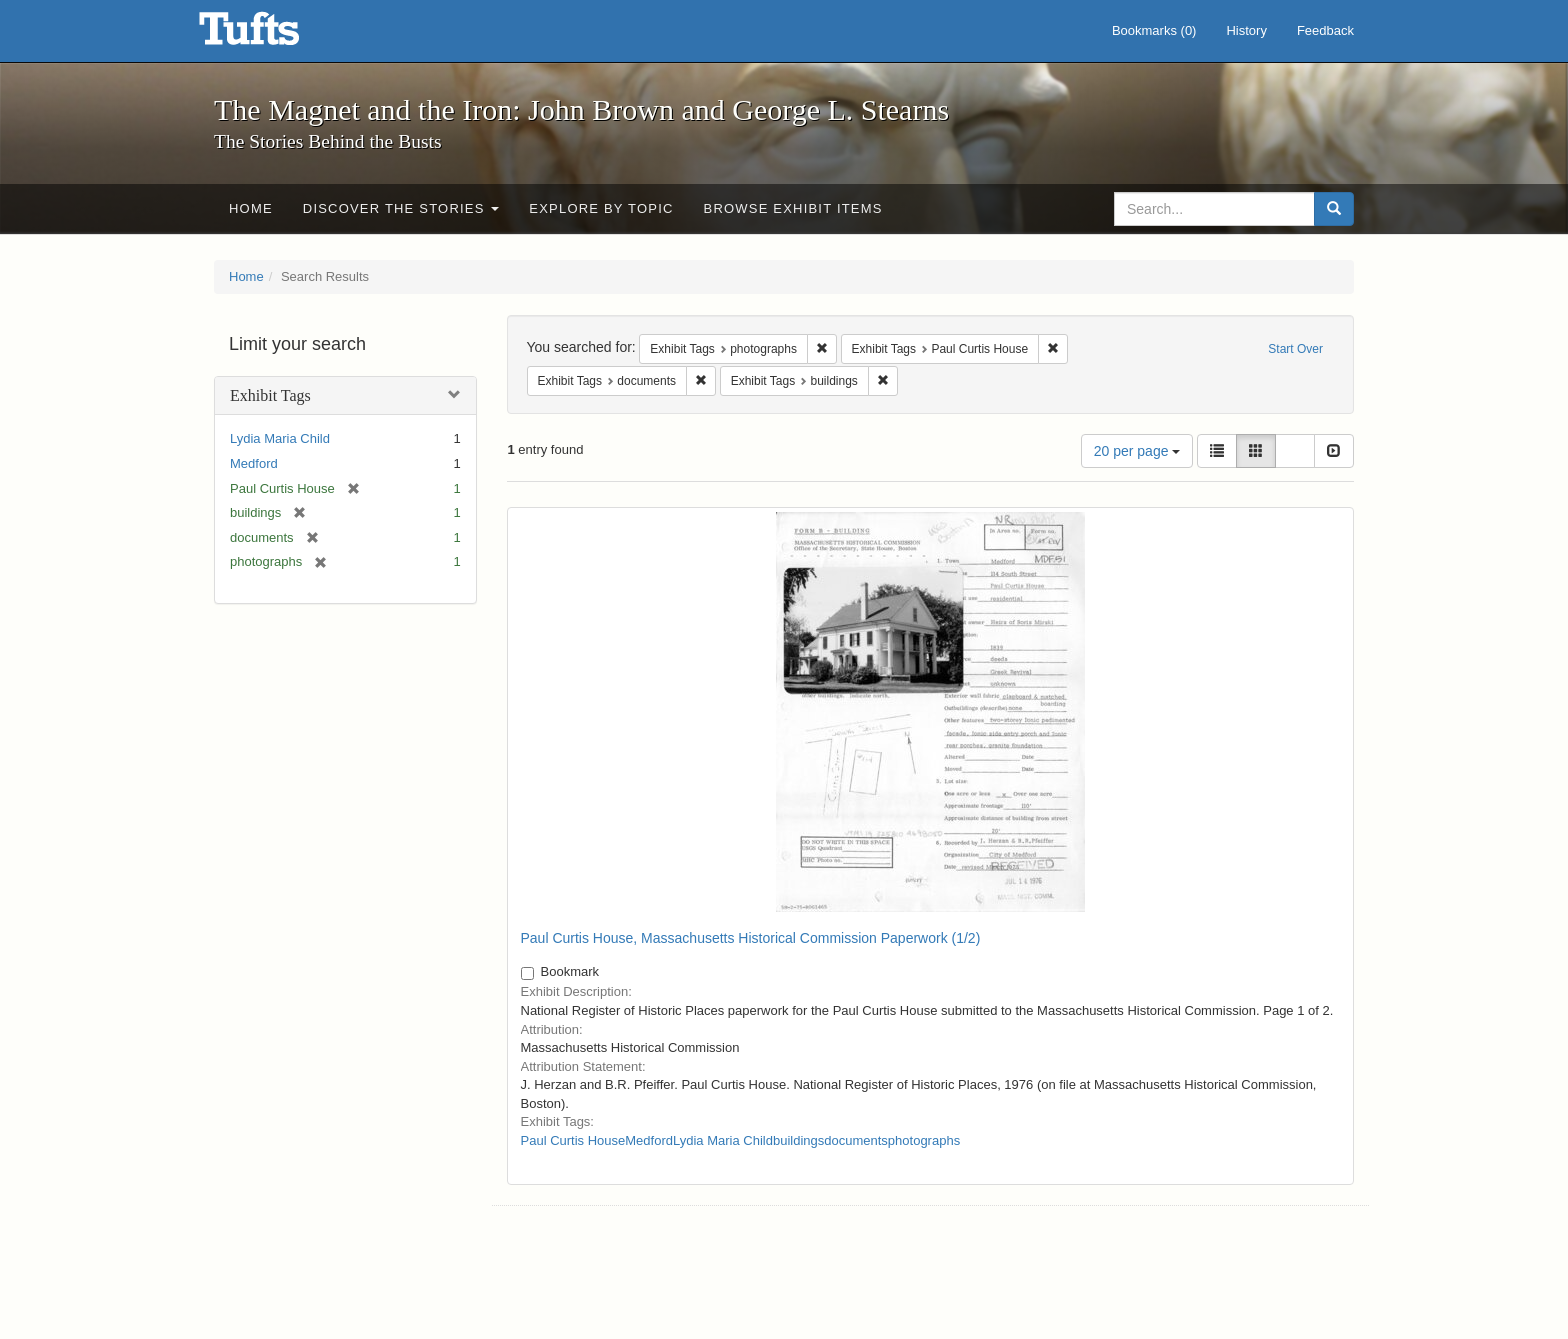 The height and width of the screenshot is (1339, 1568). I want to click on The Magnet and the Iron: John Brown and George L. Stearns - Online Exhibits, so click(274, 35).